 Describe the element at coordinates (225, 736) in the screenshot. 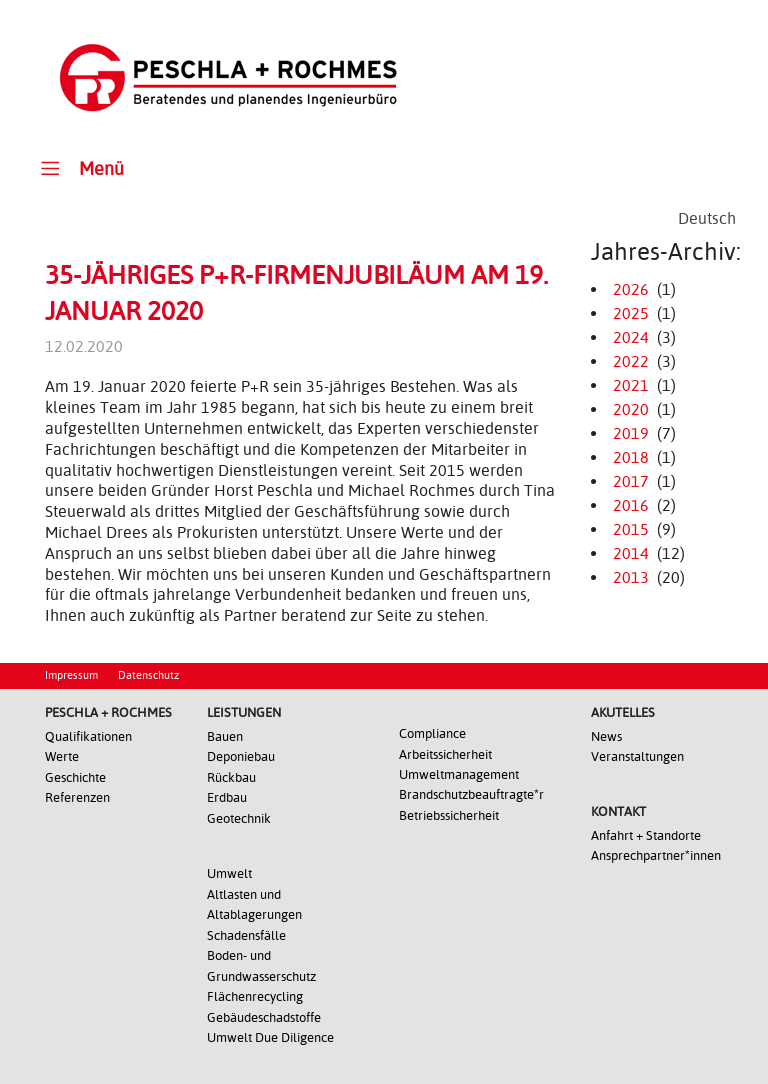

I see `Bauen` at that location.